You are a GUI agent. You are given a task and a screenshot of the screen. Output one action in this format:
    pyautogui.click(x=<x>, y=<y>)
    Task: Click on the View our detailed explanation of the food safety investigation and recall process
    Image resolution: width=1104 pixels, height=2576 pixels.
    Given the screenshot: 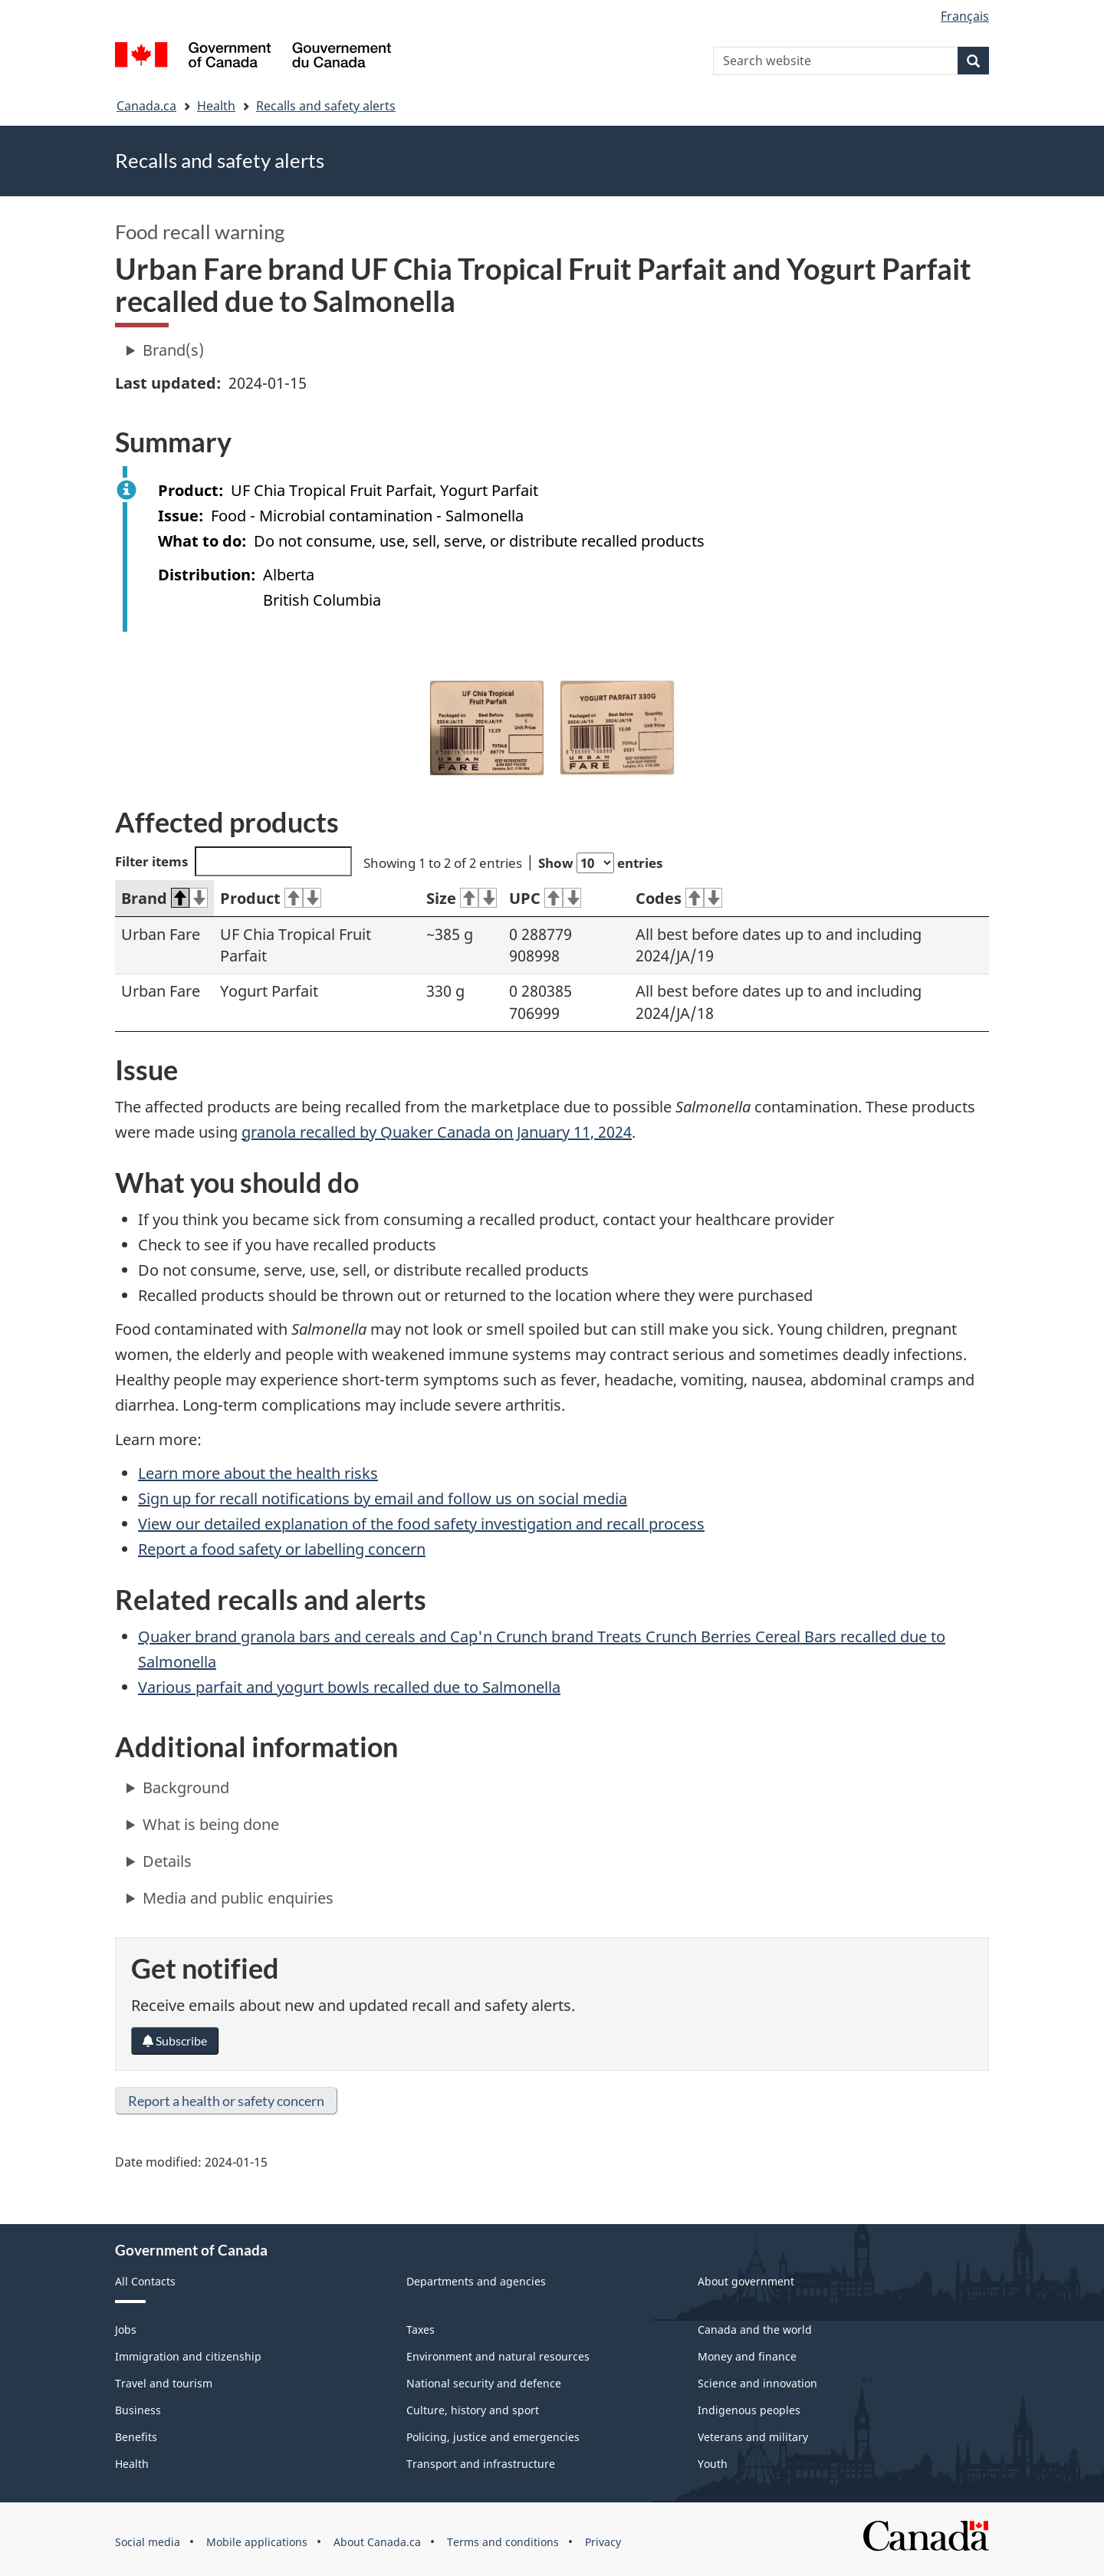 What is the action you would take?
    pyautogui.click(x=421, y=1523)
    